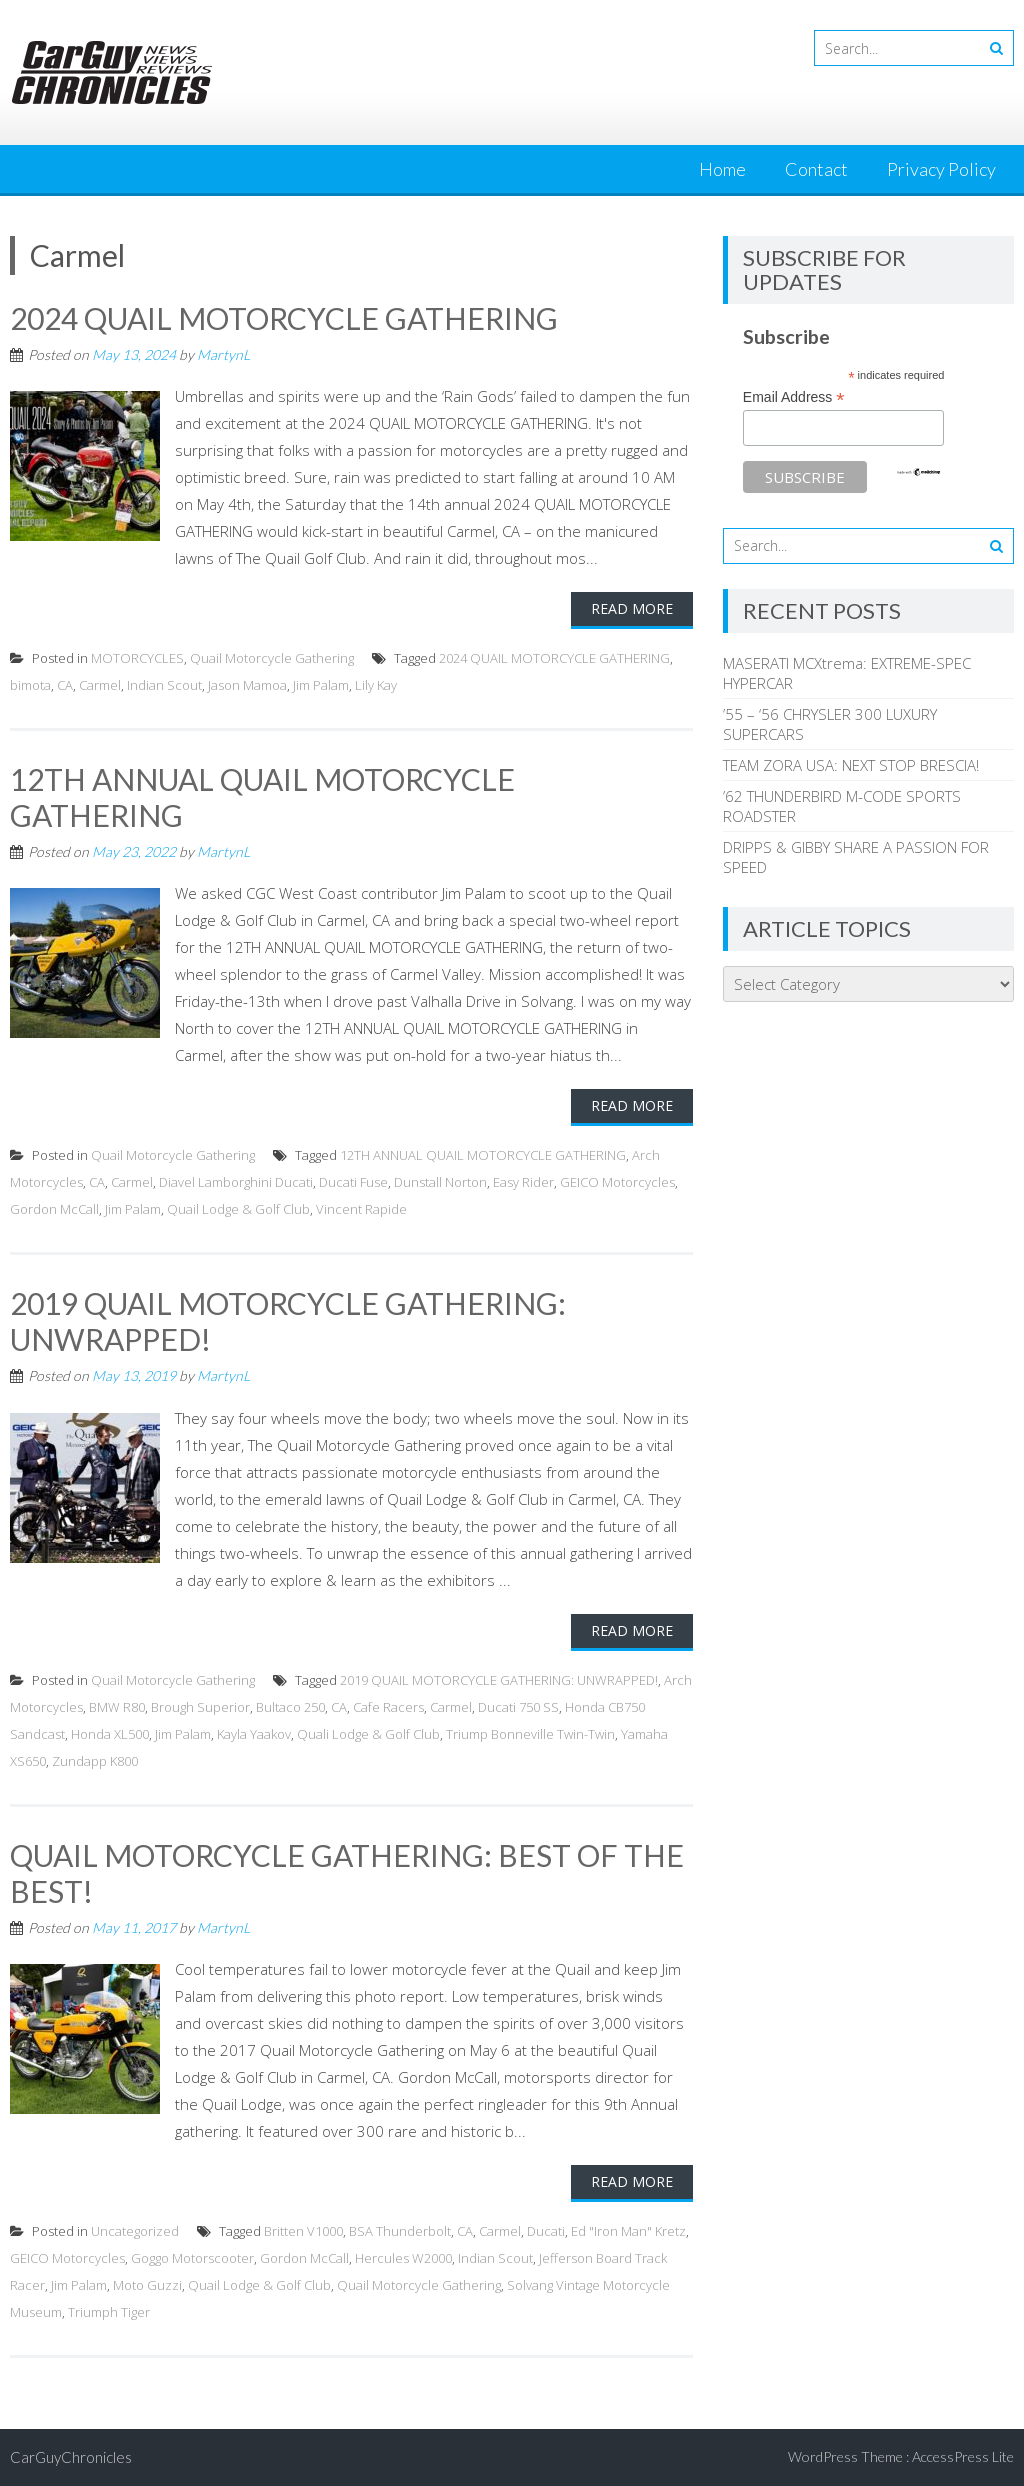 The width and height of the screenshot is (1024, 2486). I want to click on Vincent Rapide, so click(361, 1209).